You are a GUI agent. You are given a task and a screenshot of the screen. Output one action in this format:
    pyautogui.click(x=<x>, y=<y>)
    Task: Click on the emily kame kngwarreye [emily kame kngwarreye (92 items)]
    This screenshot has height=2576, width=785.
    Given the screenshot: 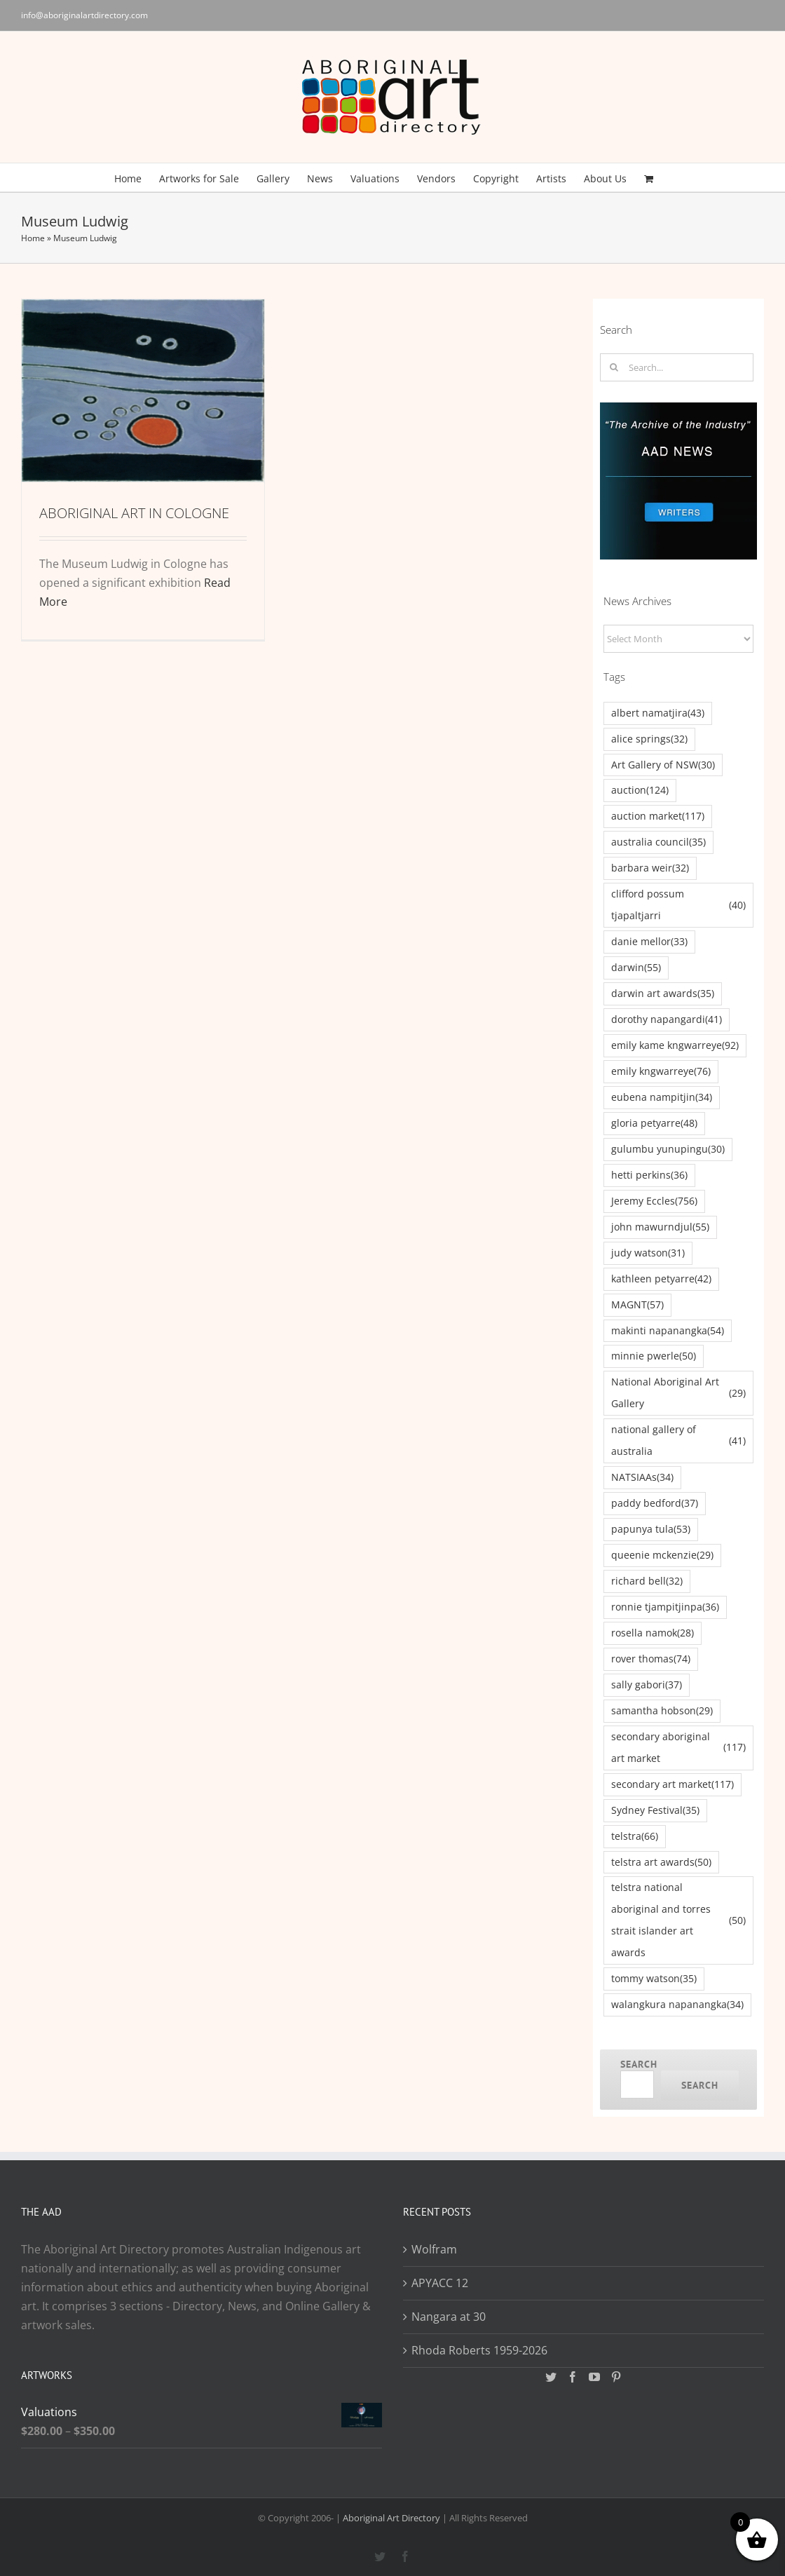 What is the action you would take?
    pyautogui.click(x=675, y=1046)
    